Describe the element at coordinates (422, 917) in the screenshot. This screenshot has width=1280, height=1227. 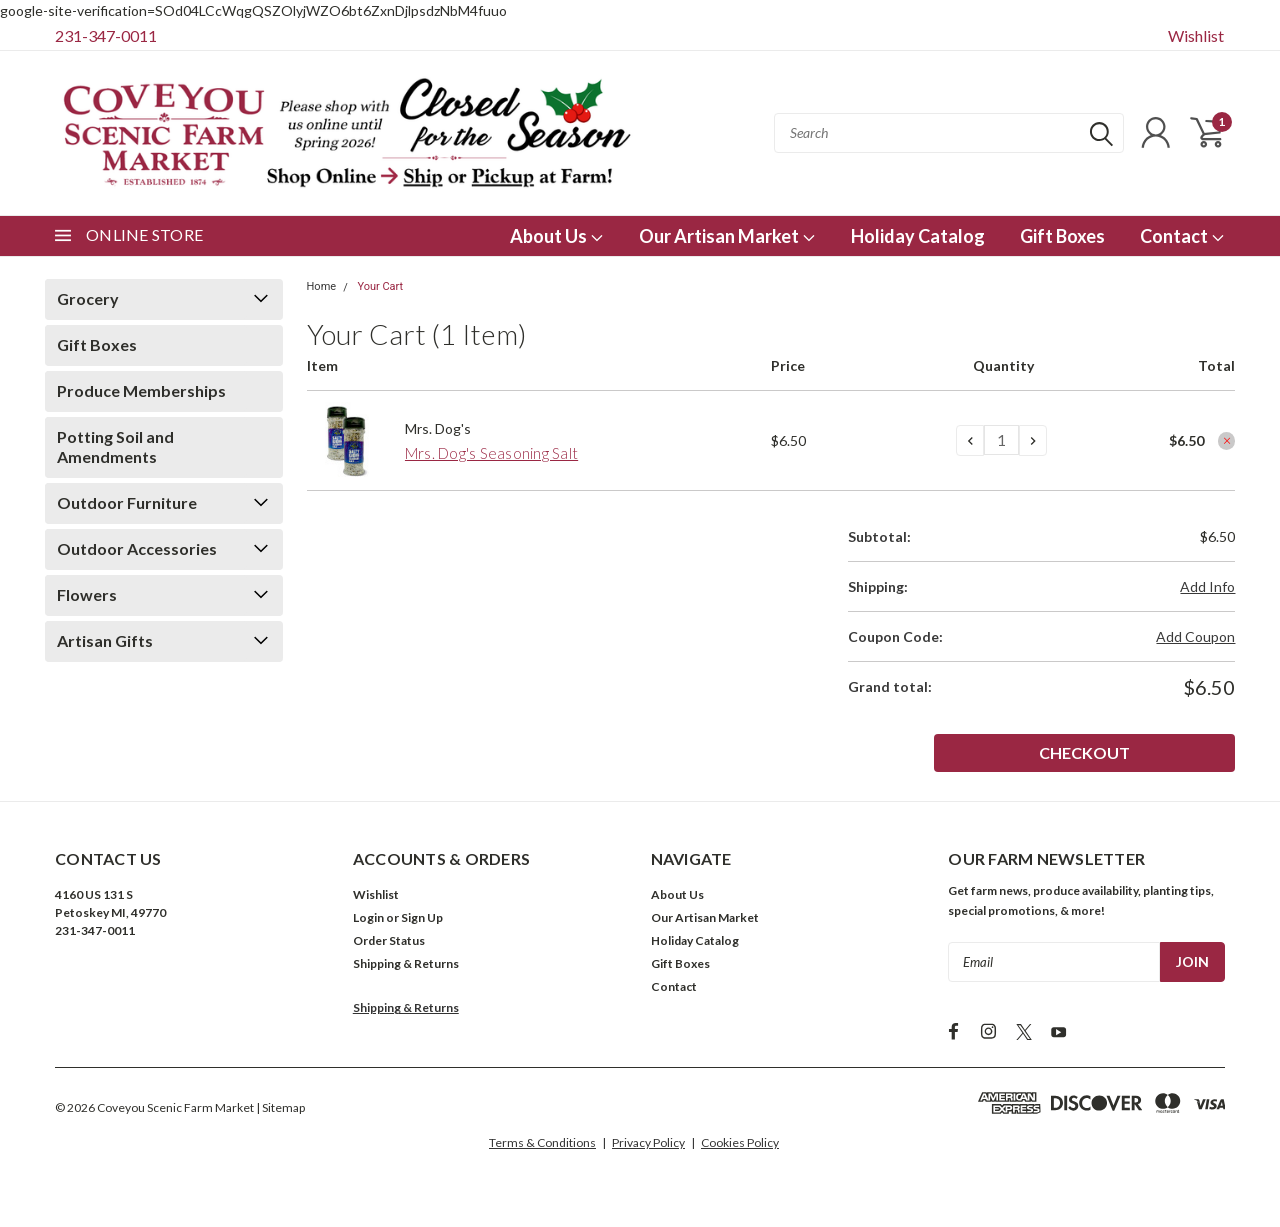
I see `Sign Up` at that location.